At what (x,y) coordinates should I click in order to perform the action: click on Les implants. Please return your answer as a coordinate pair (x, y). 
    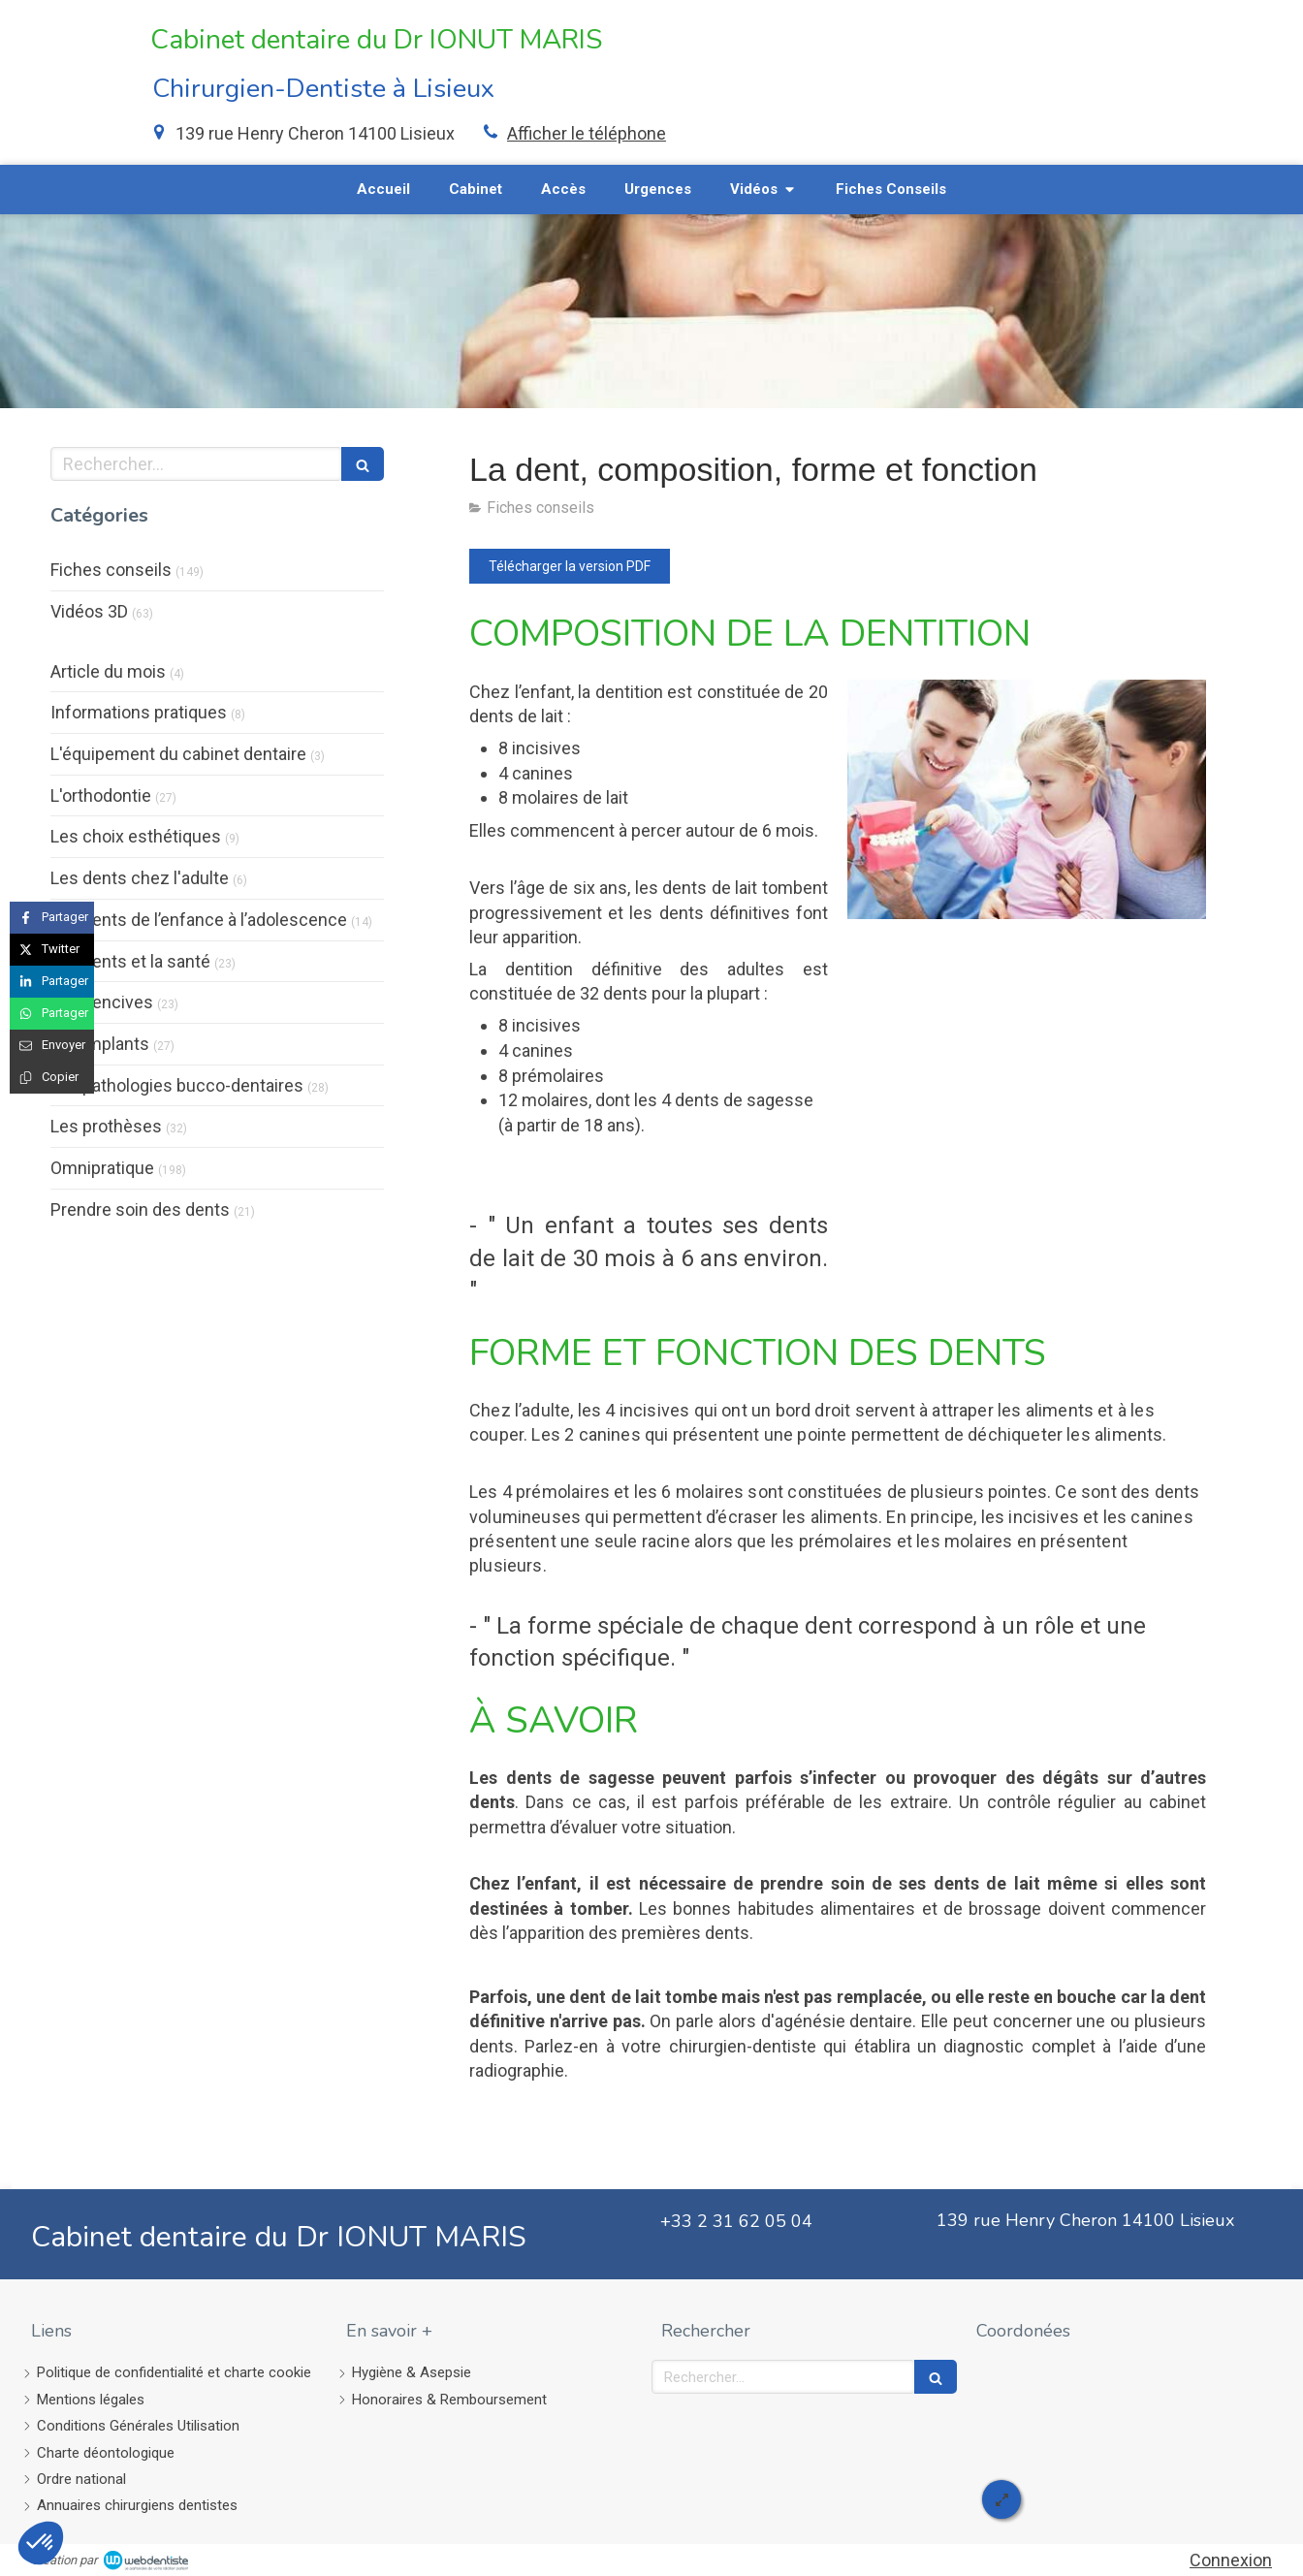
    Looking at the image, I should click on (99, 1044).